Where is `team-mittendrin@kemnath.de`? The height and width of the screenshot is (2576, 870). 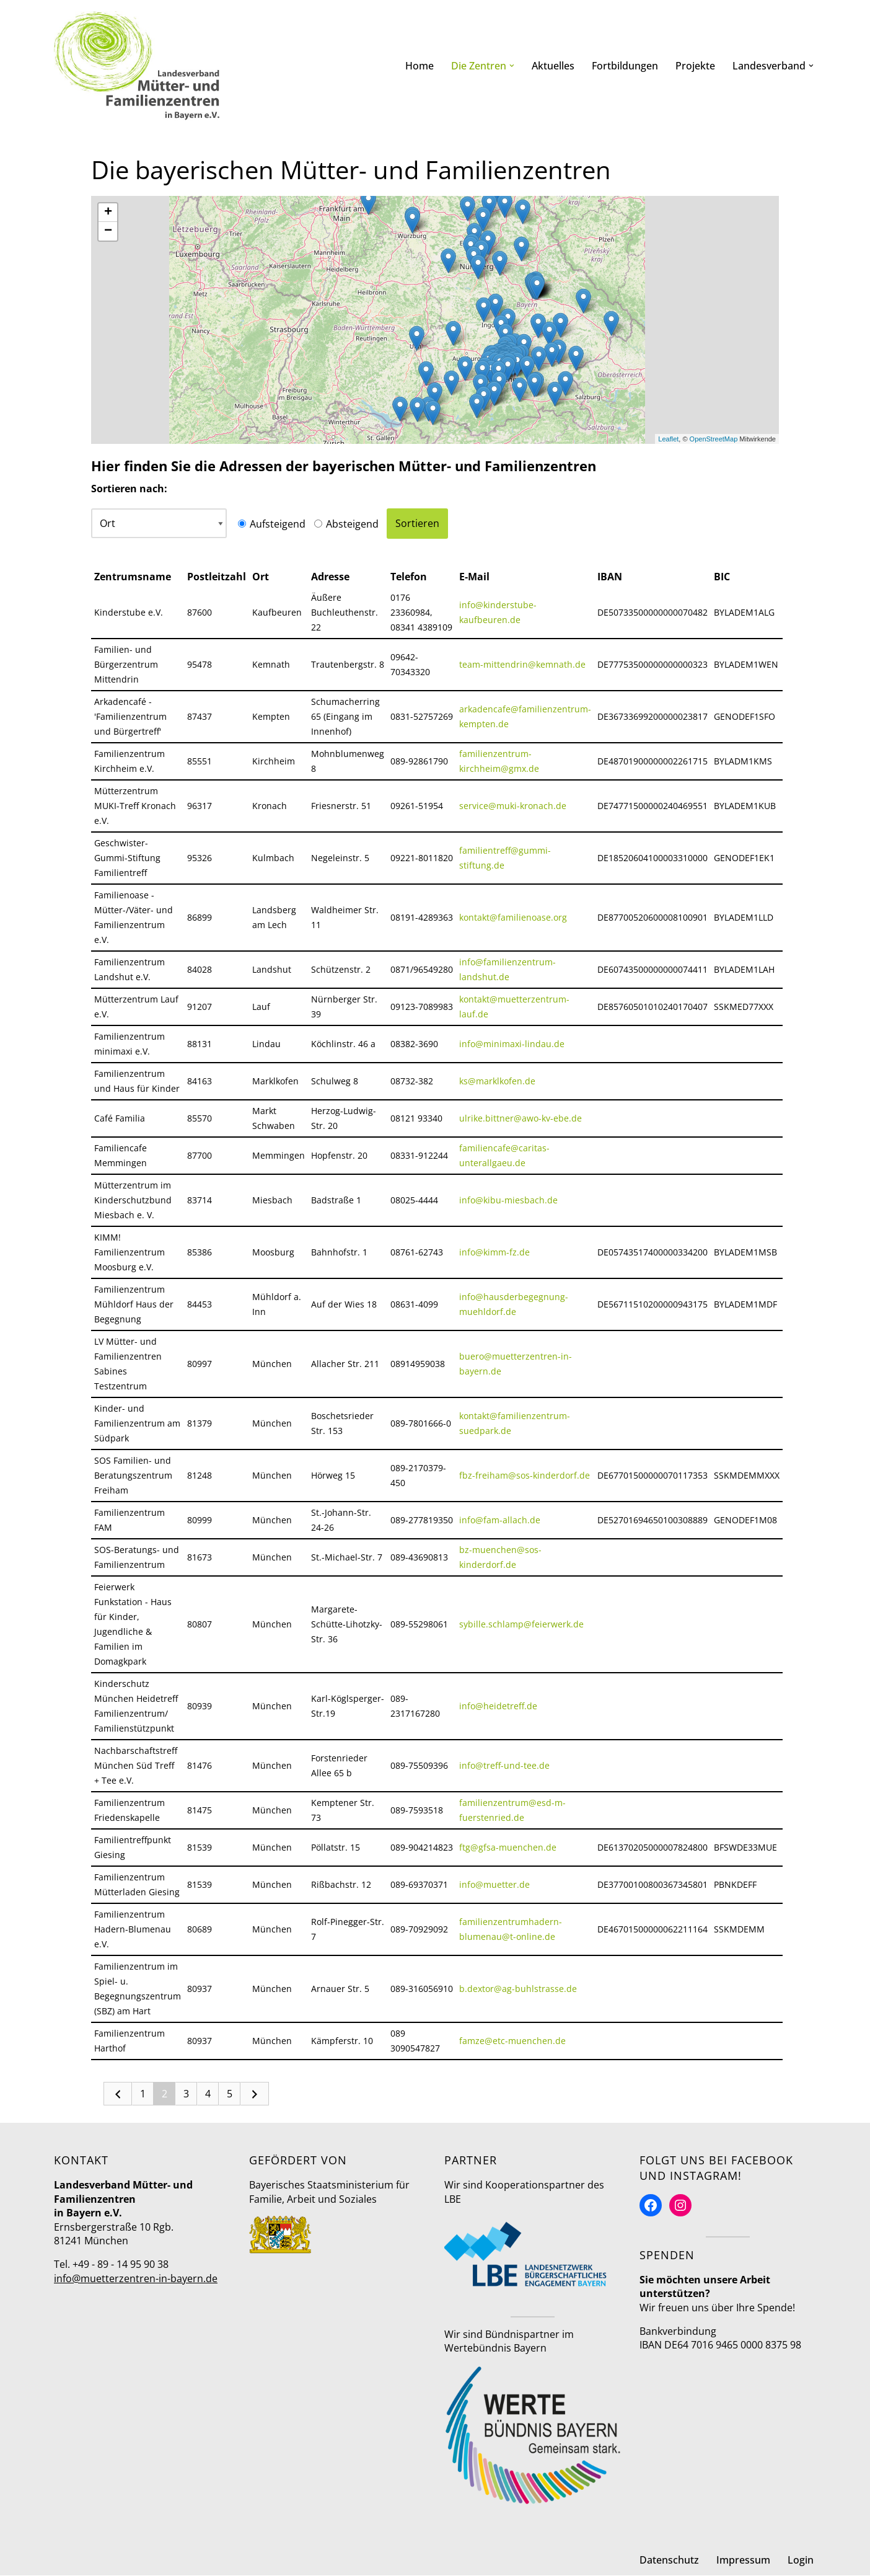
team-mittendrin@kemnath.de is located at coordinates (522, 664).